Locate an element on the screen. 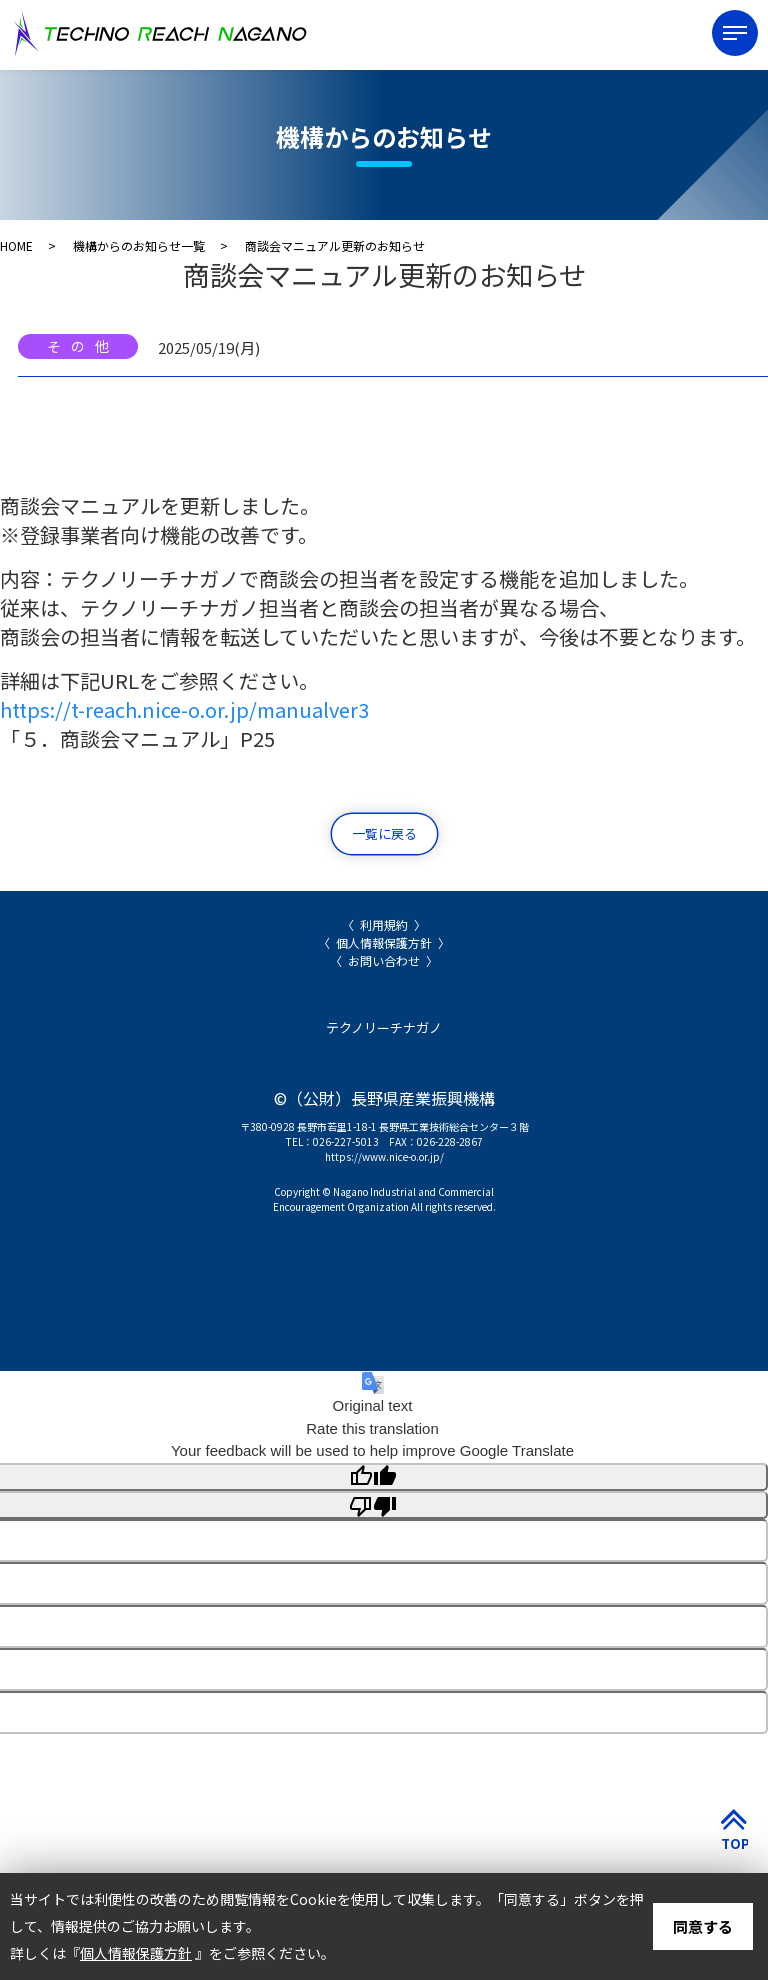 Image resolution: width=768 pixels, height=1980 pixels. 機構からのお知らせ一覧 is located at coordinates (139, 245).